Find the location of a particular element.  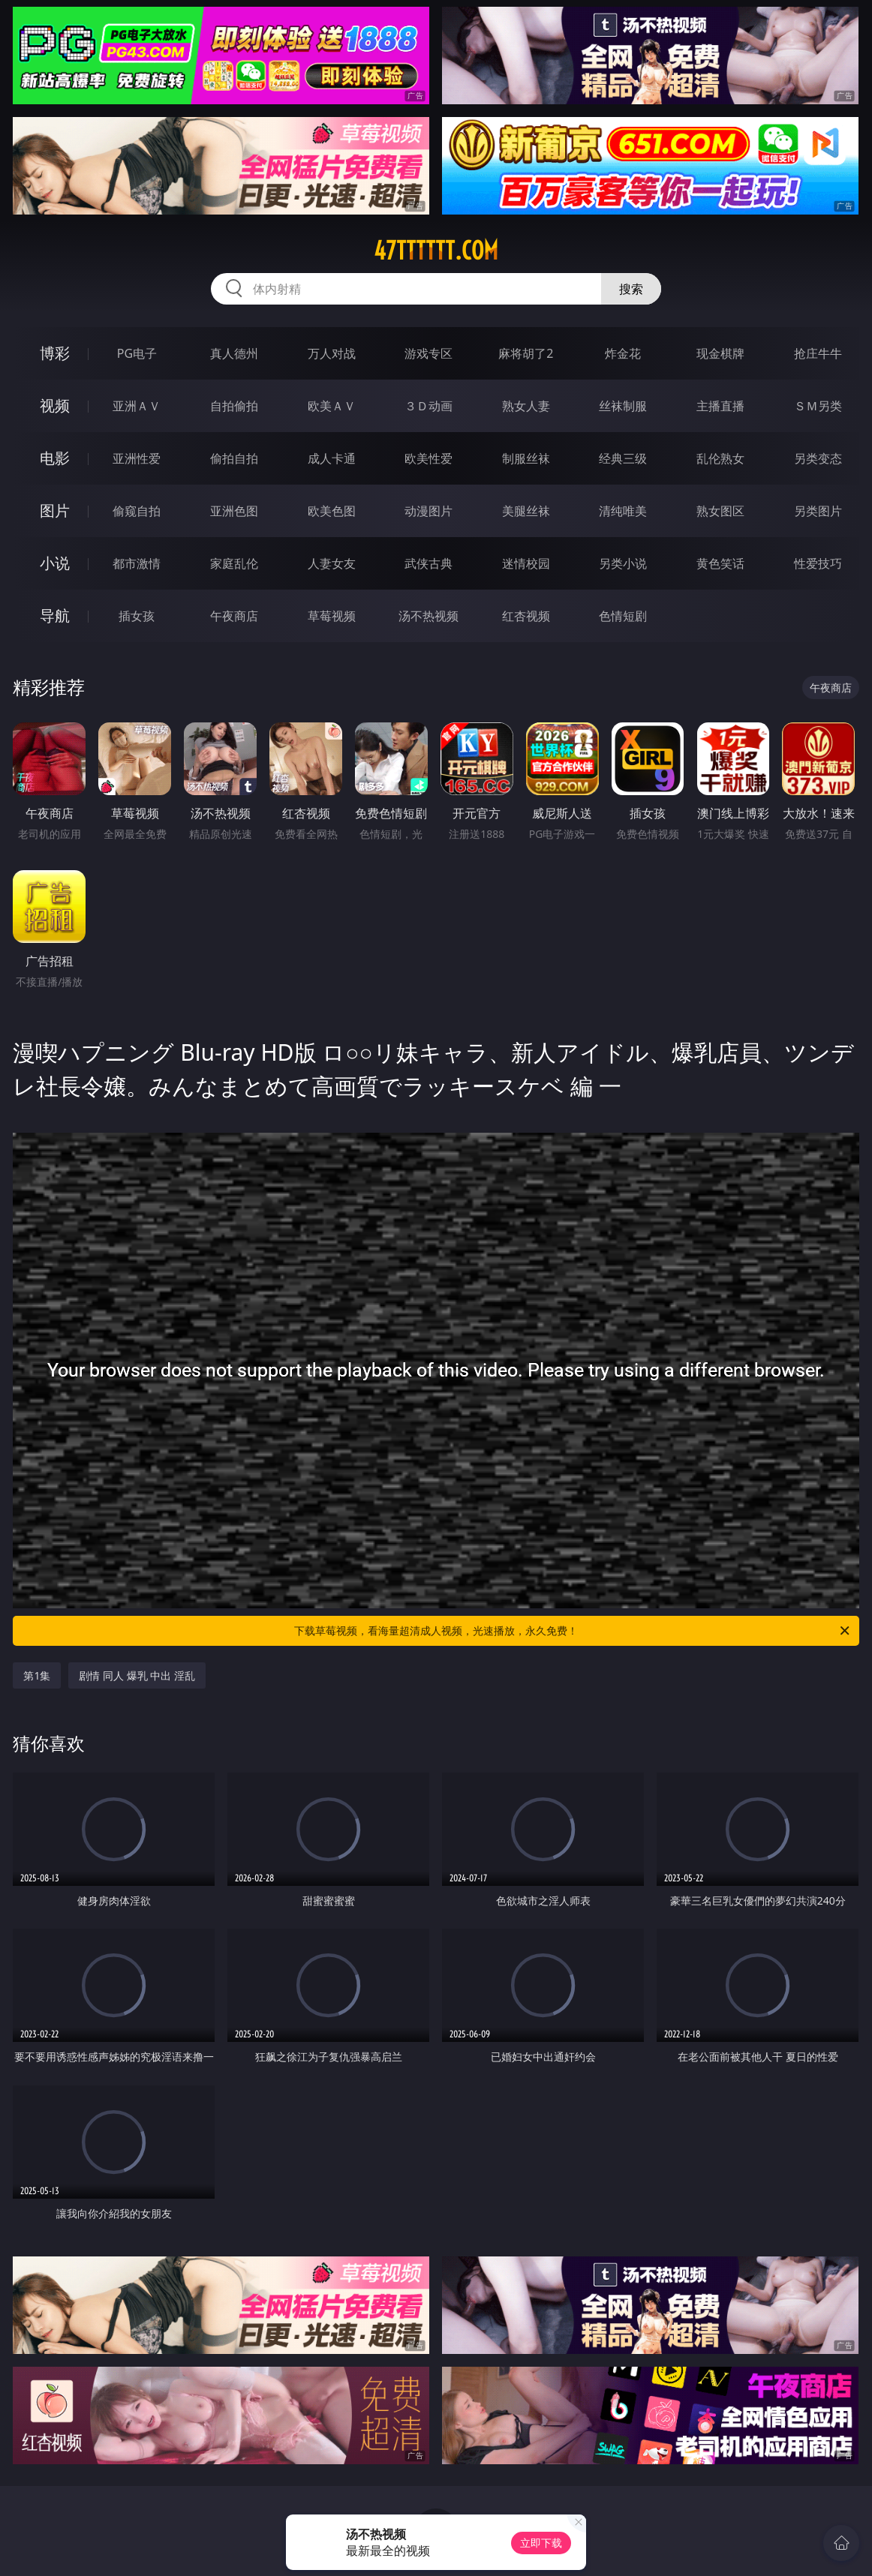

插女孩 is located at coordinates (137, 616).